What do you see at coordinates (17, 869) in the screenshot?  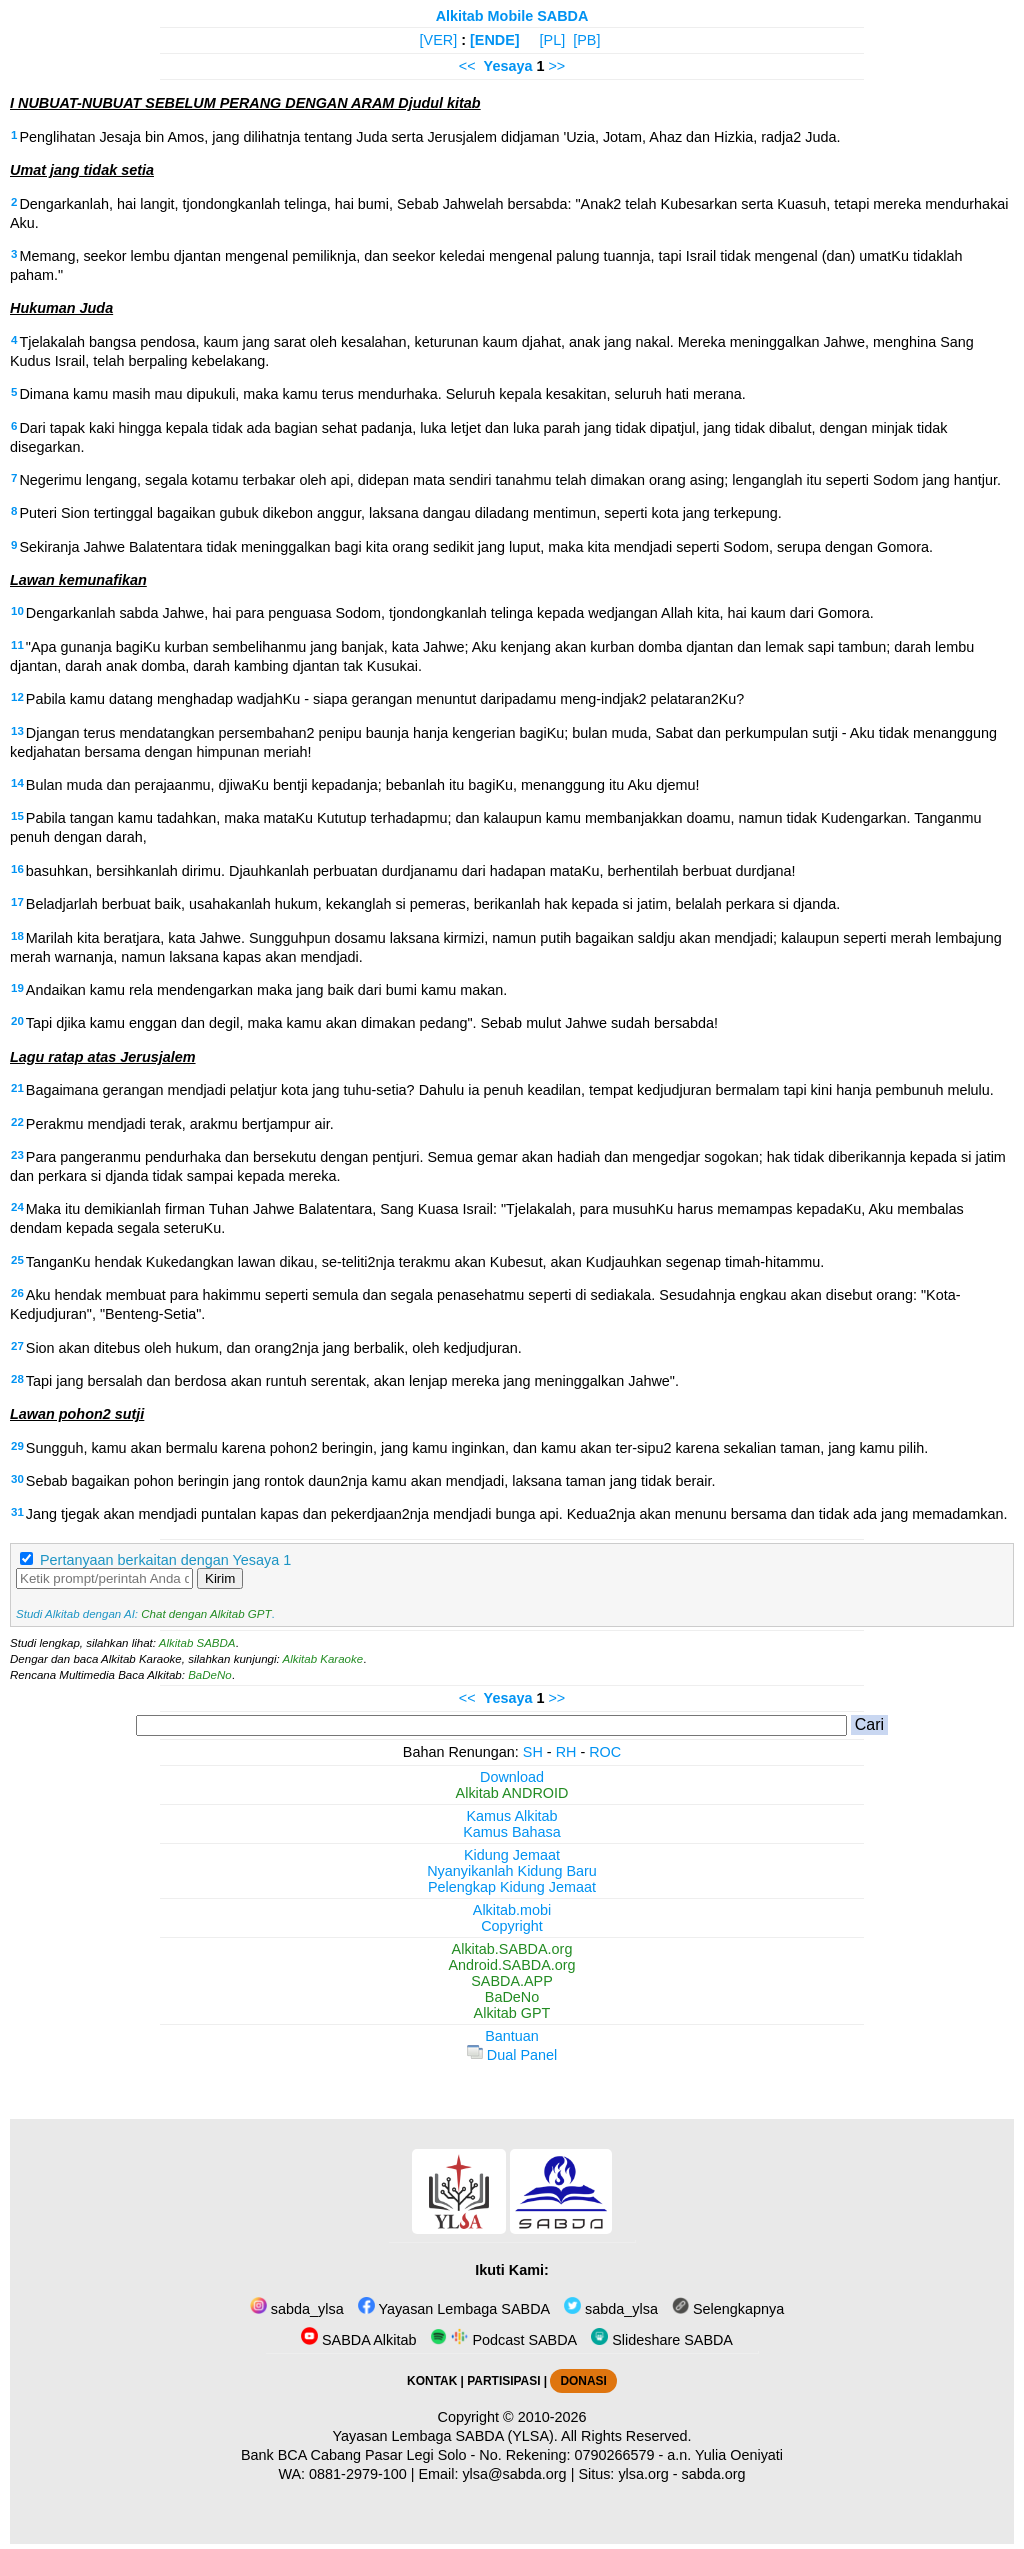 I see `16` at bounding box center [17, 869].